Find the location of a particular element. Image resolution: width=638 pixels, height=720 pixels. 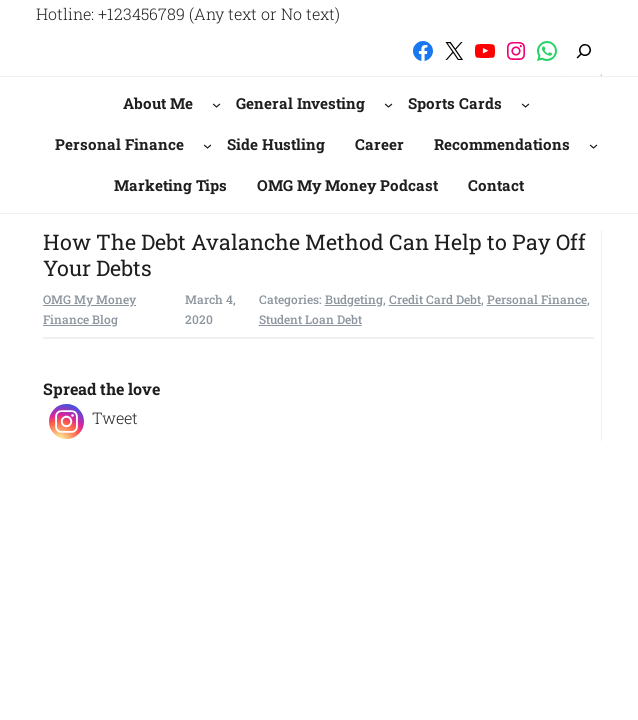

[Sports Cards submenu] is located at coordinates (525, 104).